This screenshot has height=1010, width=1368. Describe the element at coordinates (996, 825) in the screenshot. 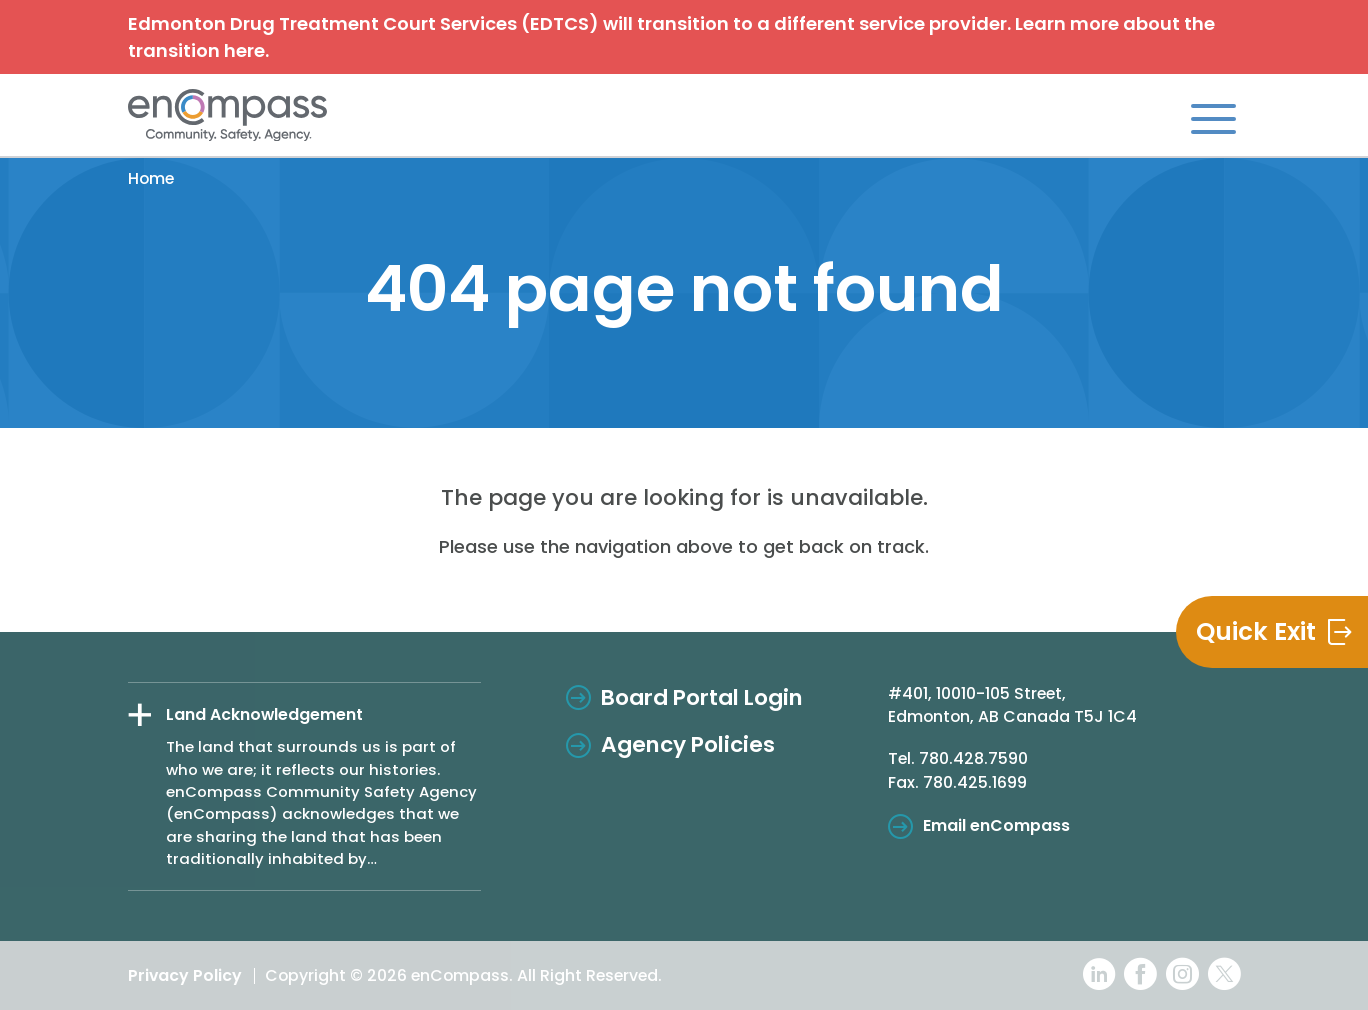

I see `Email enCompass` at that location.